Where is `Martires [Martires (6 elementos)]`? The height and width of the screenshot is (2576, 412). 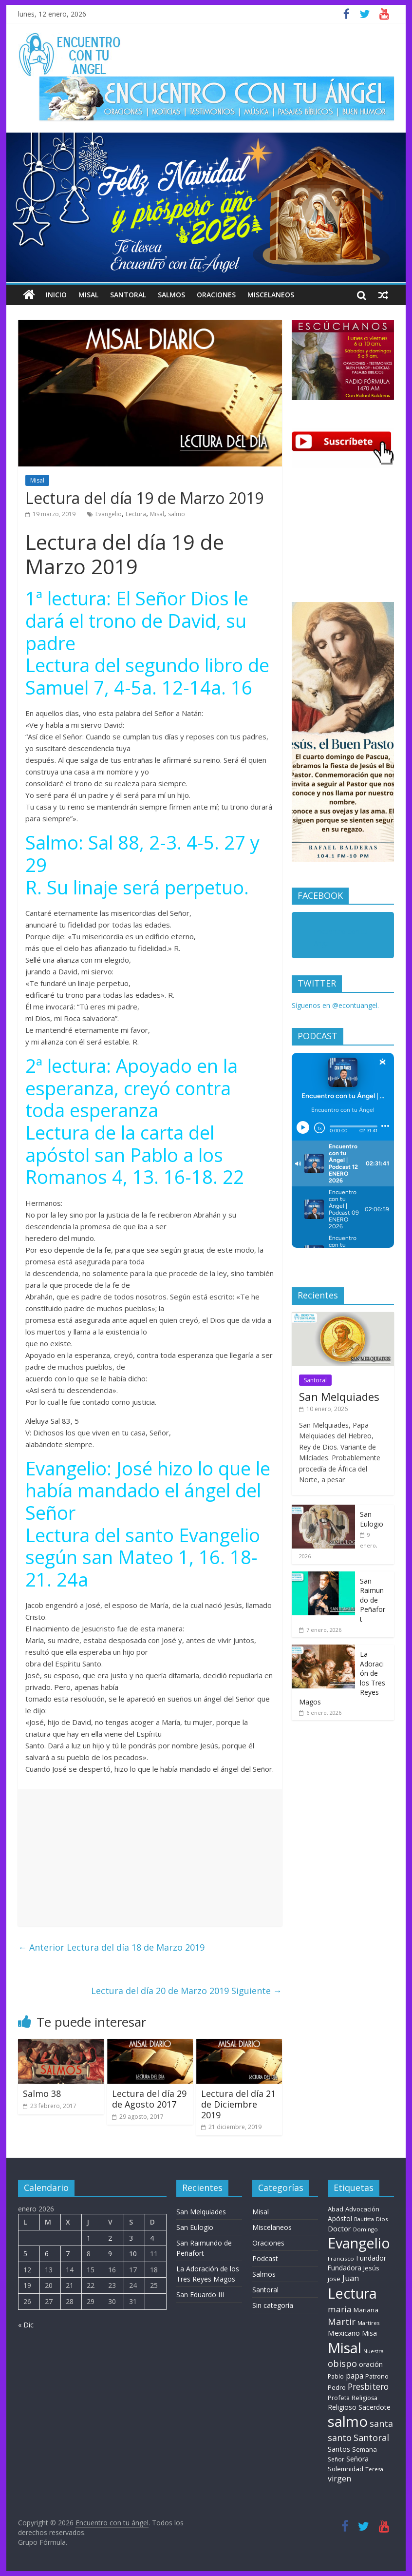 Martires [Martires (6 elementos)] is located at coordinates (368, 2322).